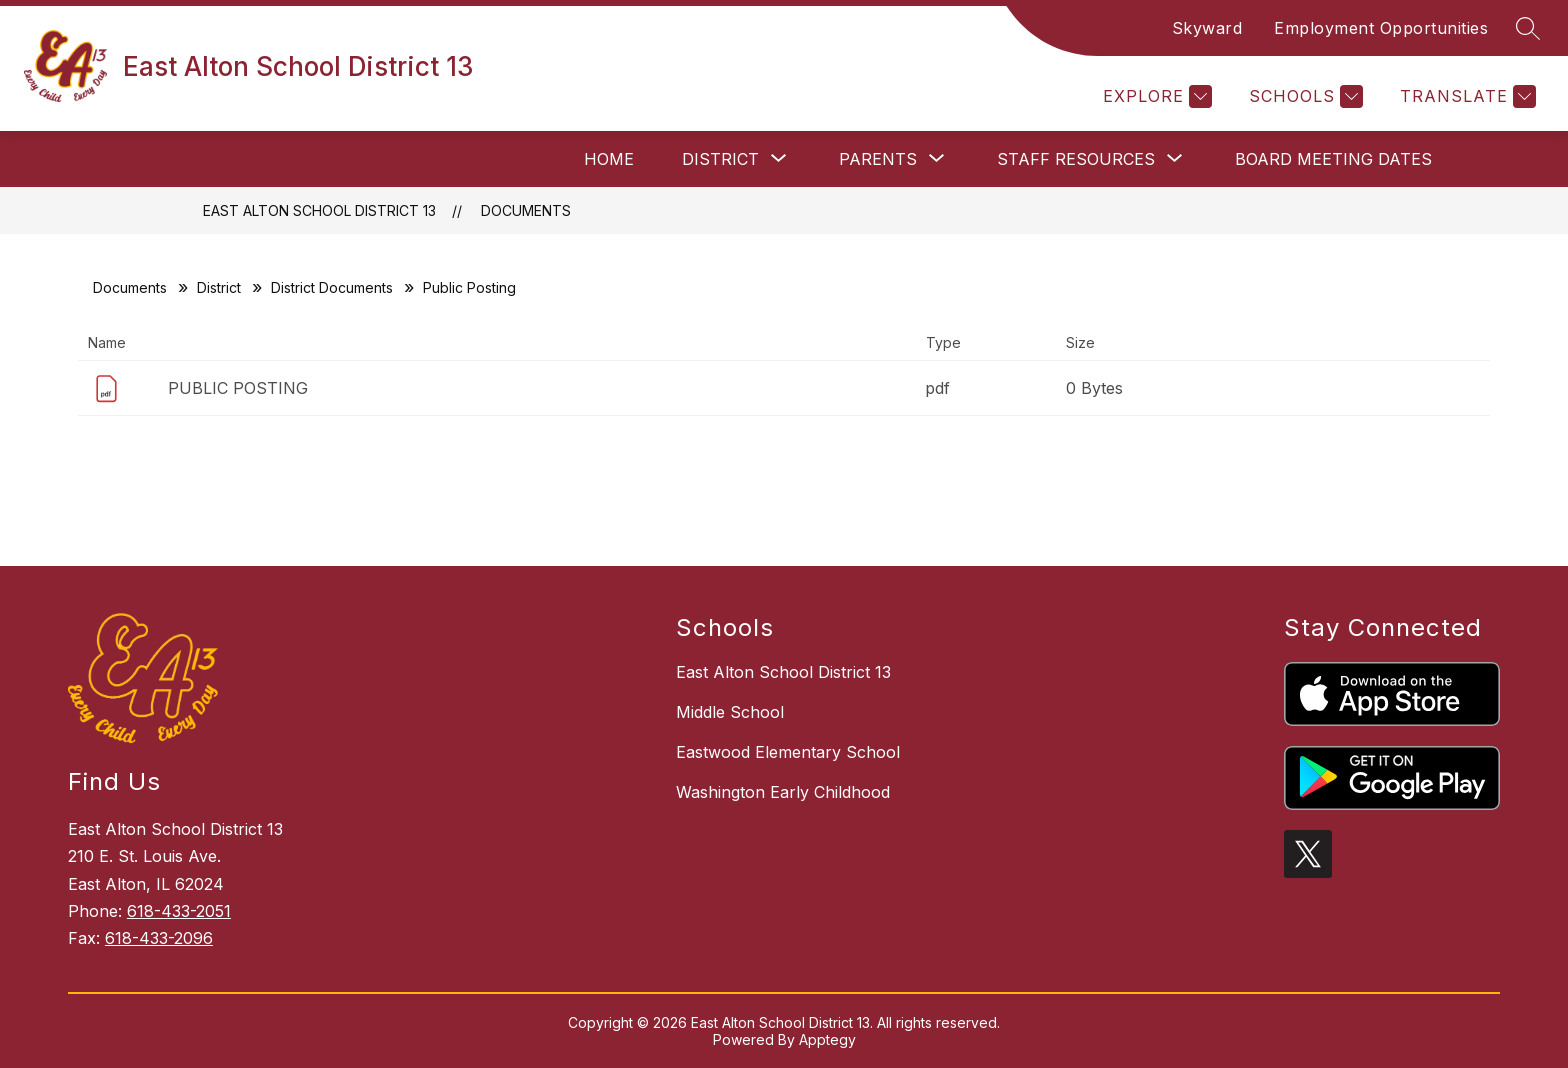 Image resolution: width=1568 pixels, height=1068 pixels. What do you see at coordinates (878, 159) in the screenshot?
I see `[Show submenu for Parents]` at bounding box center [878, 159].